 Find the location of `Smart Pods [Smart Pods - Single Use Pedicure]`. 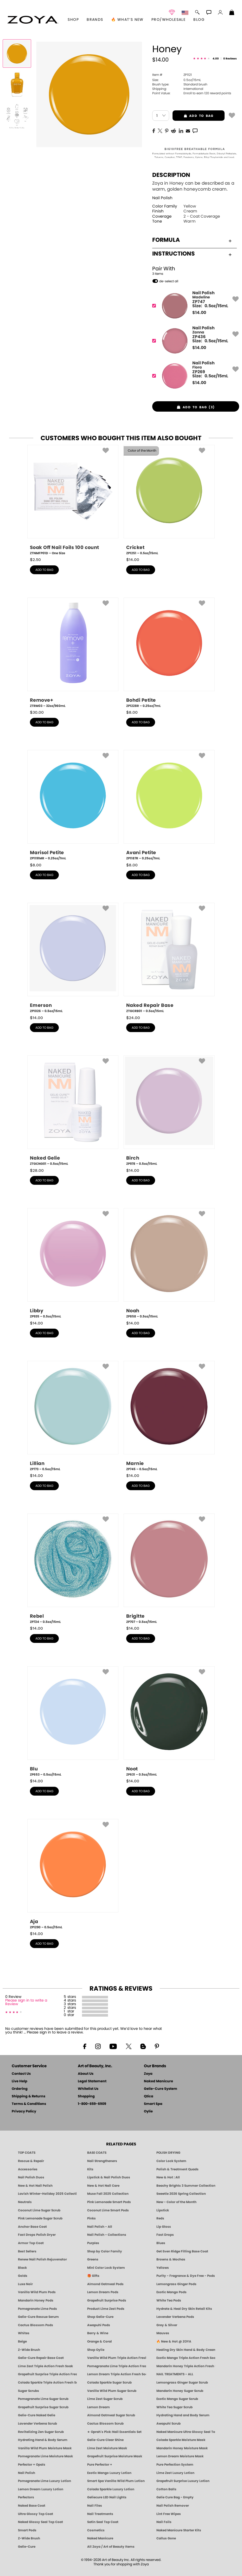

Smart Pods [Smart Pods - Single Use Pedicure] is located at coordinates (27, 2530).